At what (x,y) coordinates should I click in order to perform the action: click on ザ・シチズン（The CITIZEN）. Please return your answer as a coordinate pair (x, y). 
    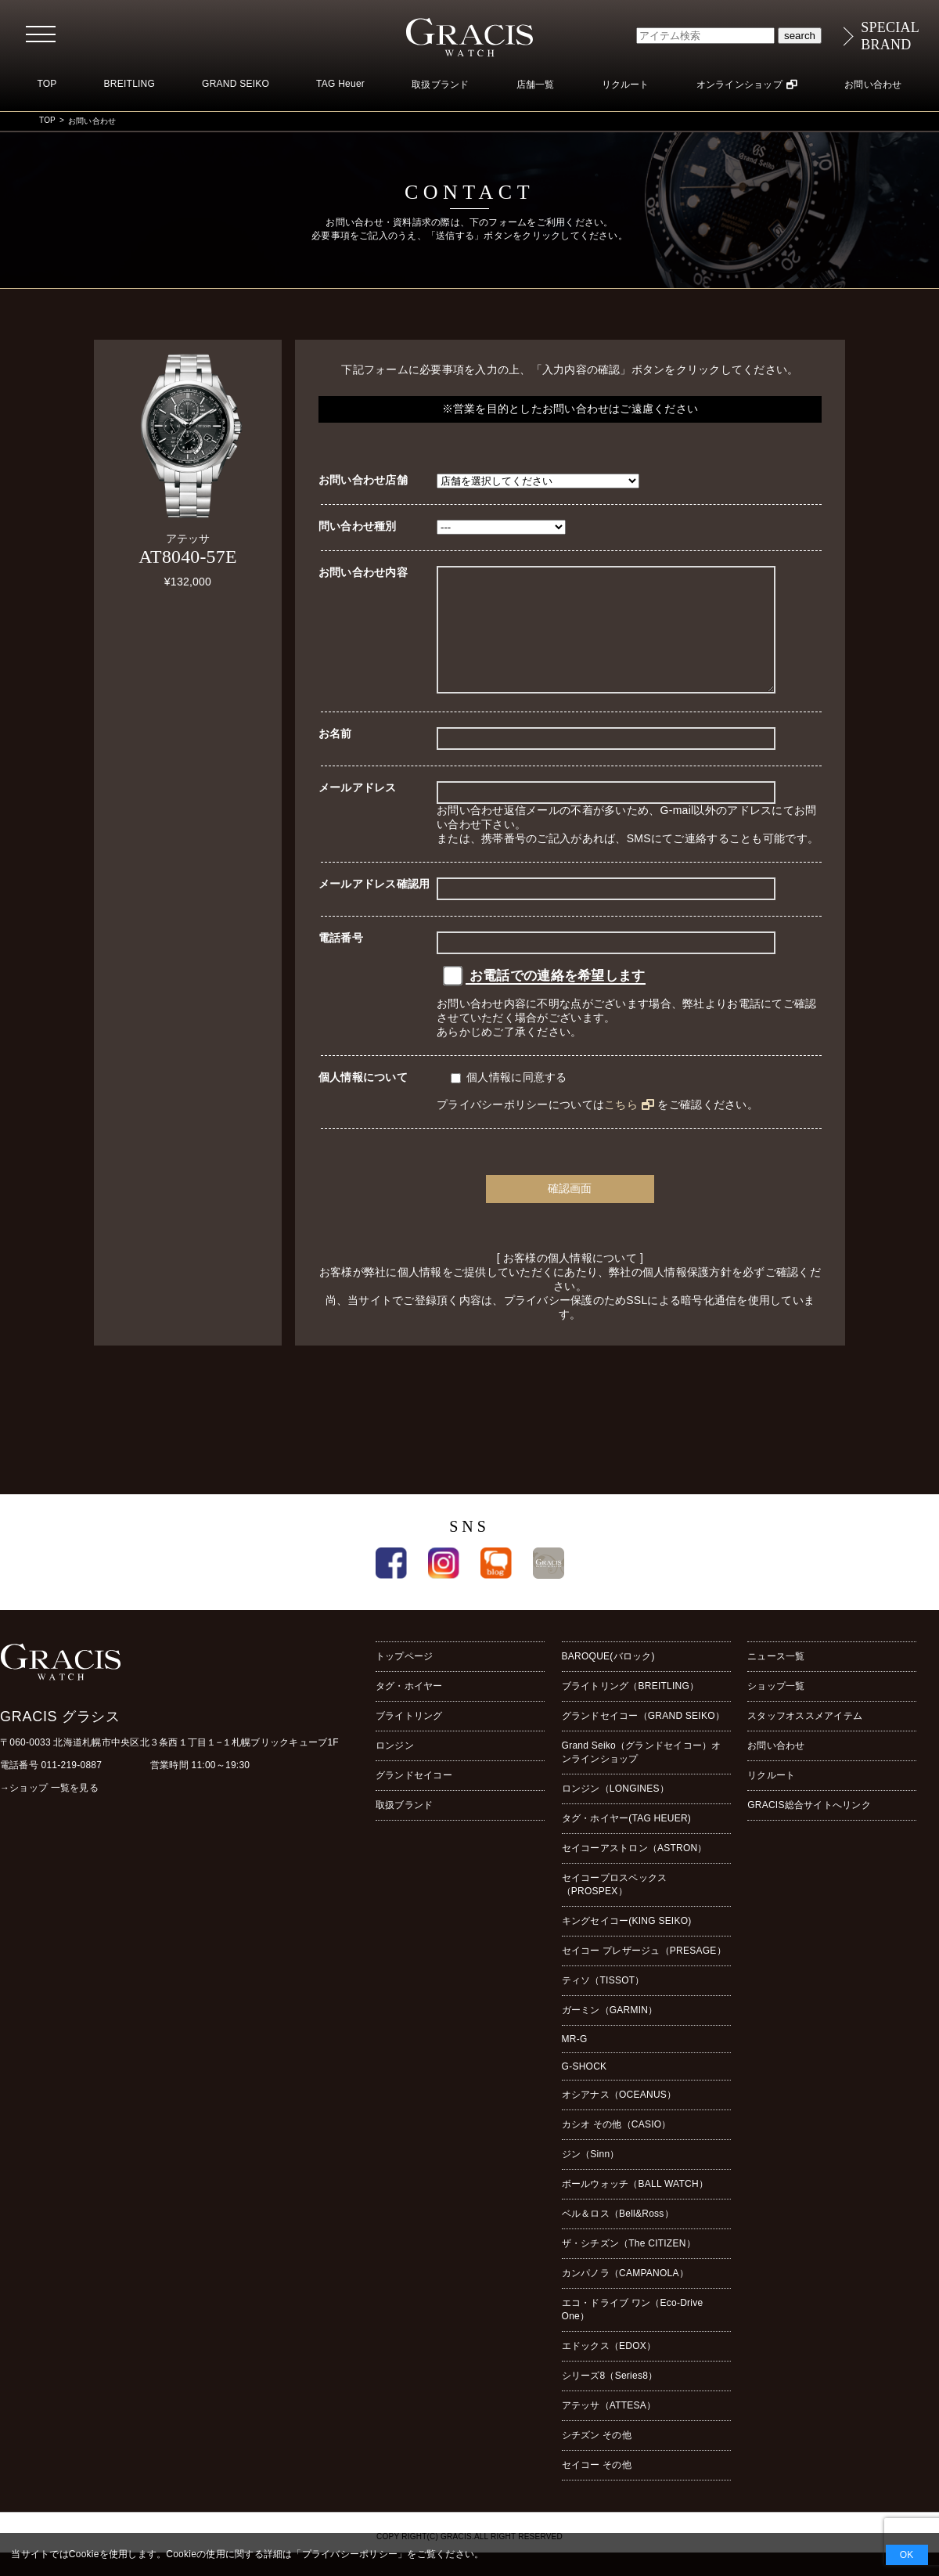
    Looking at the image, I should click on (629, 2266).